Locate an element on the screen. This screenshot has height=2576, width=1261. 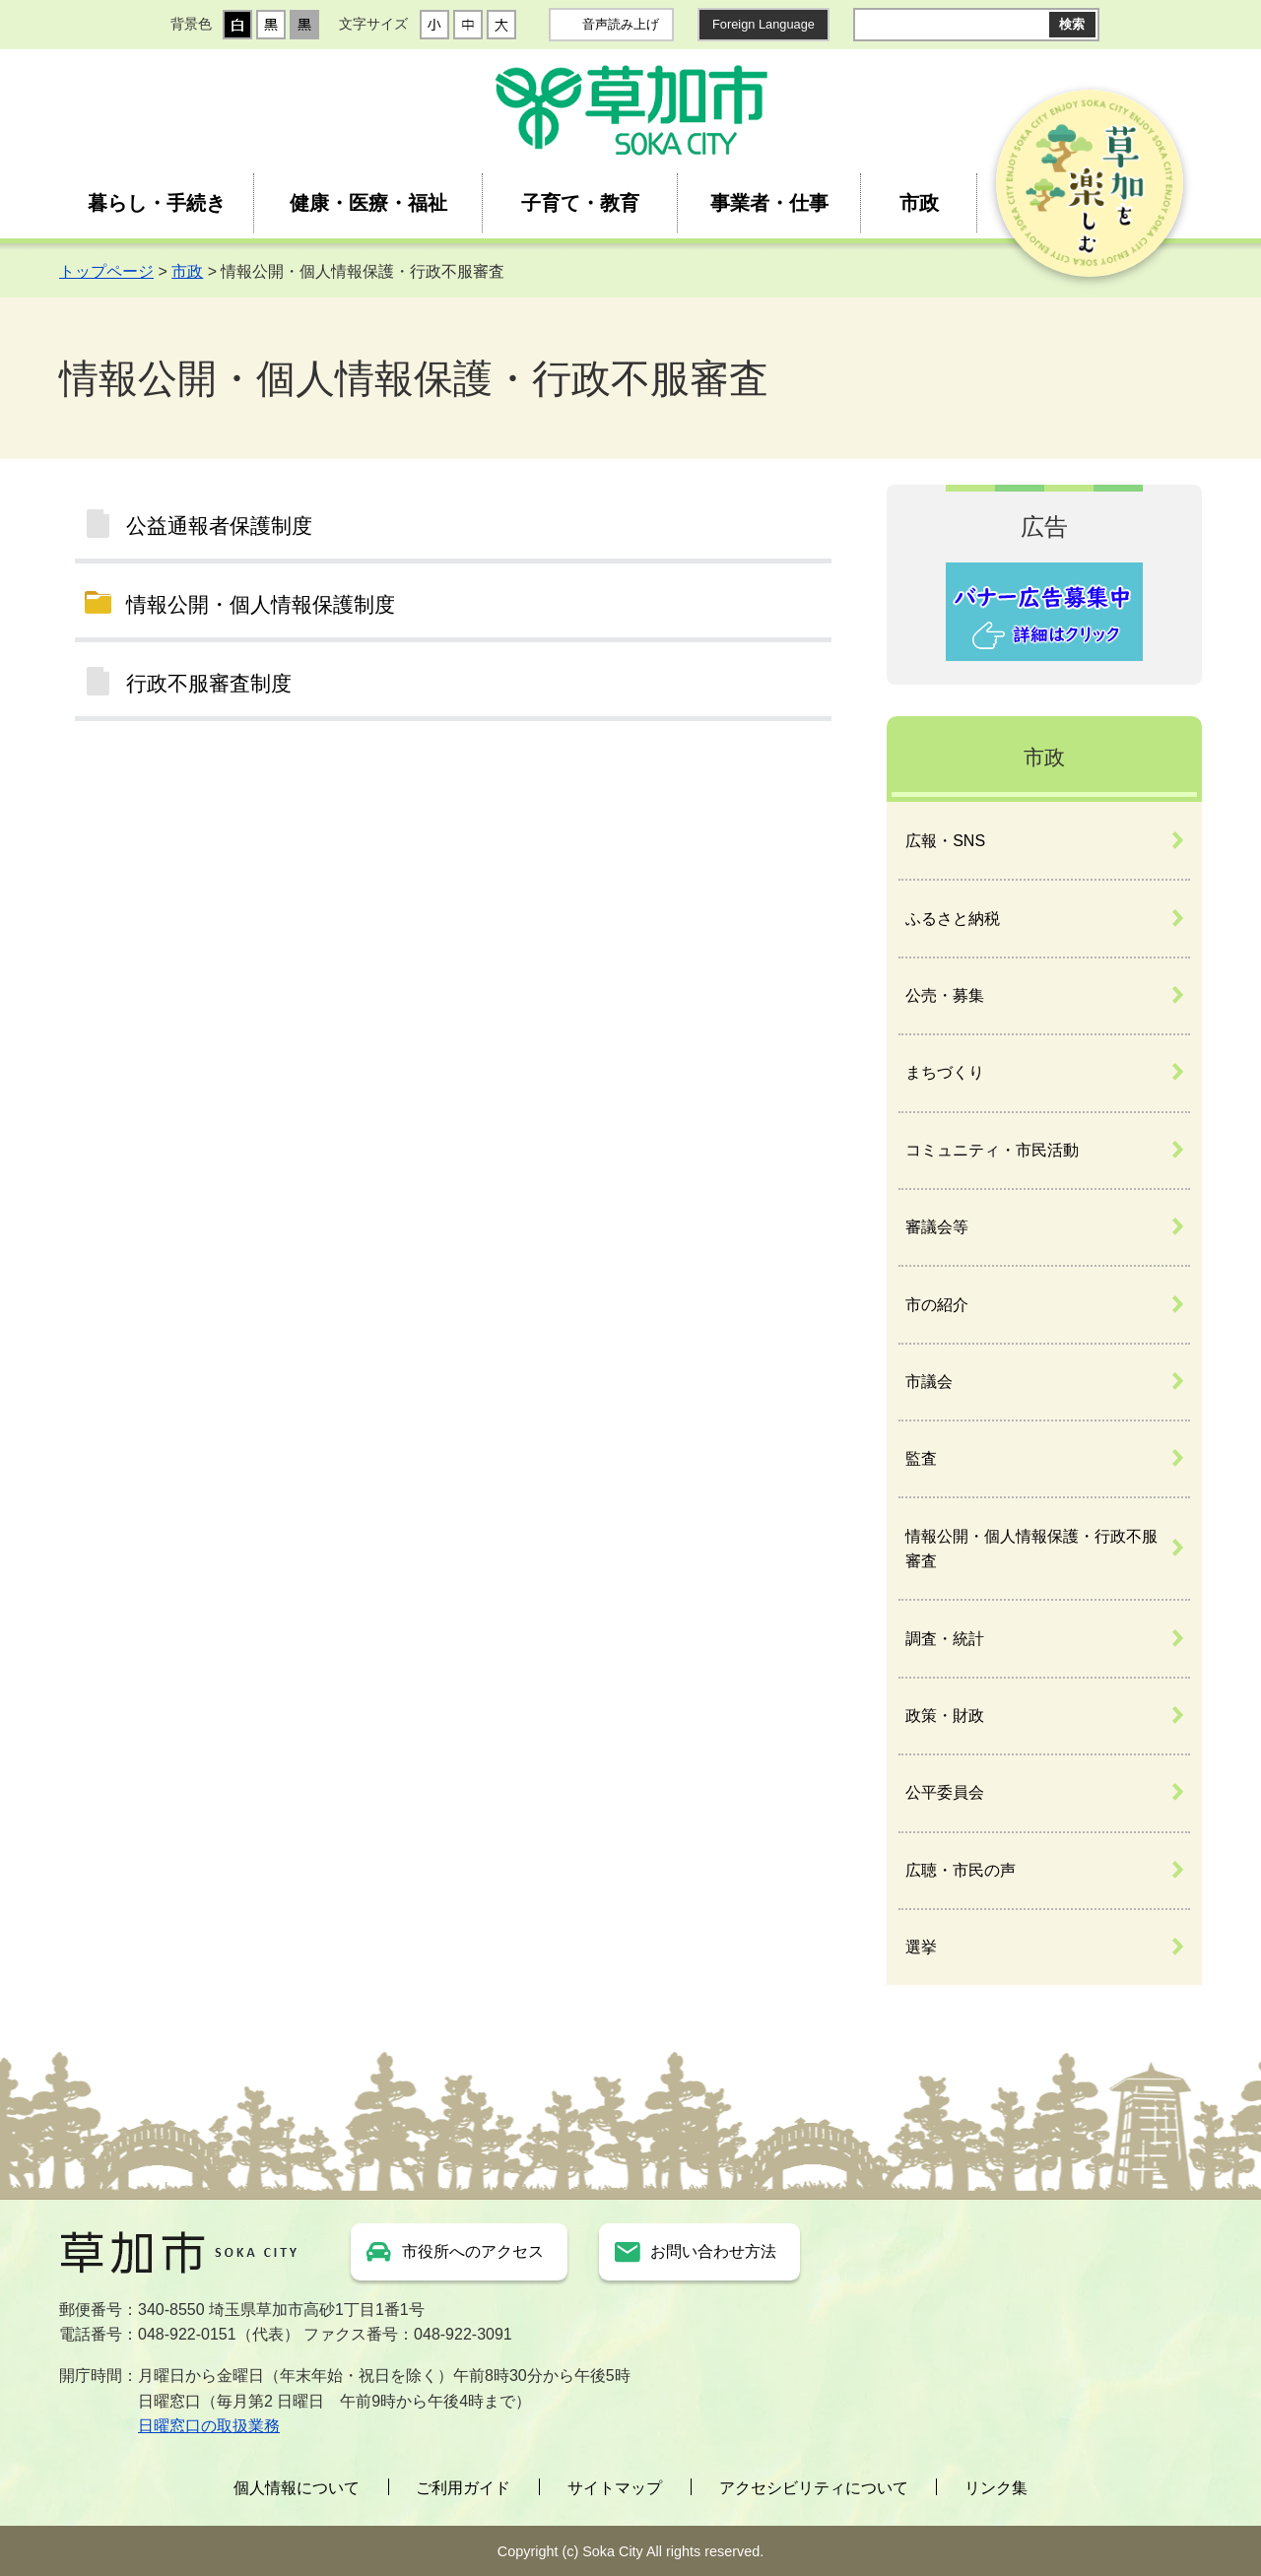
市の紹介 is located at coordinates (936, 1304).